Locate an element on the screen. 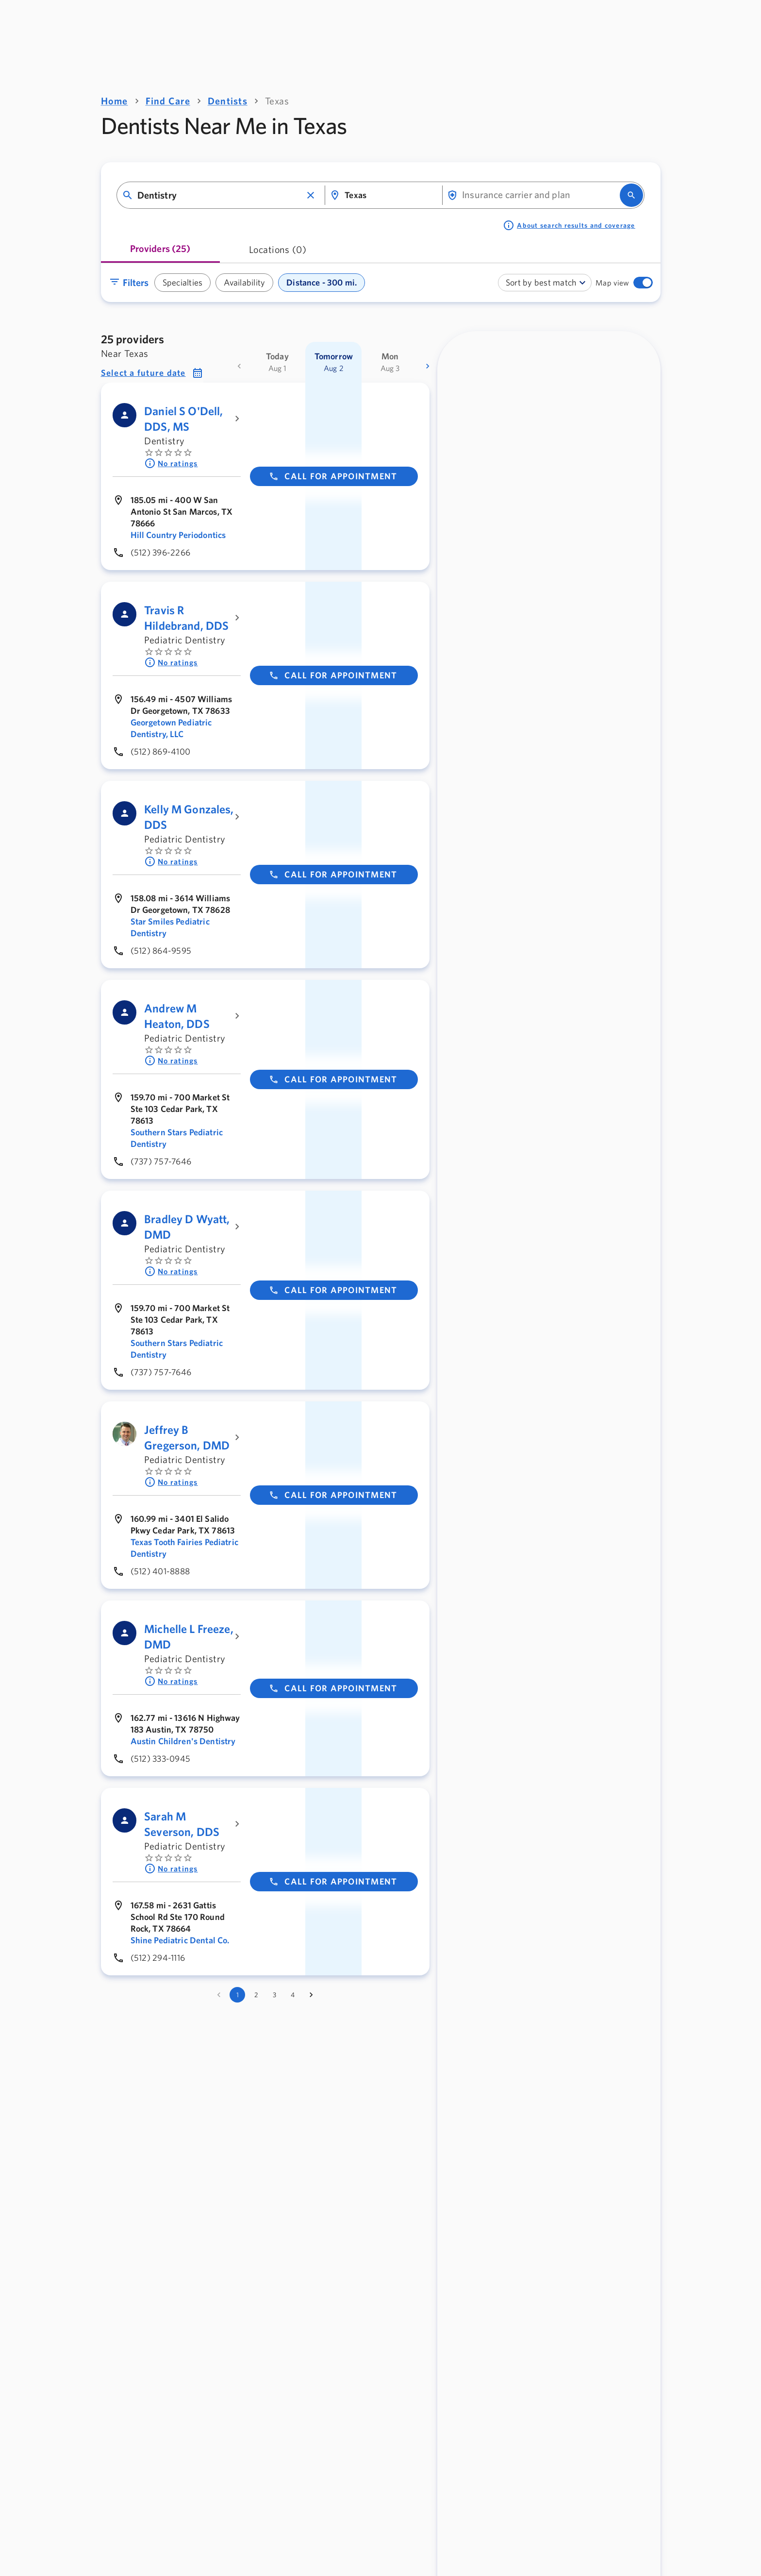  2 [Go to page 2] is located at coordinates (256, 1995).